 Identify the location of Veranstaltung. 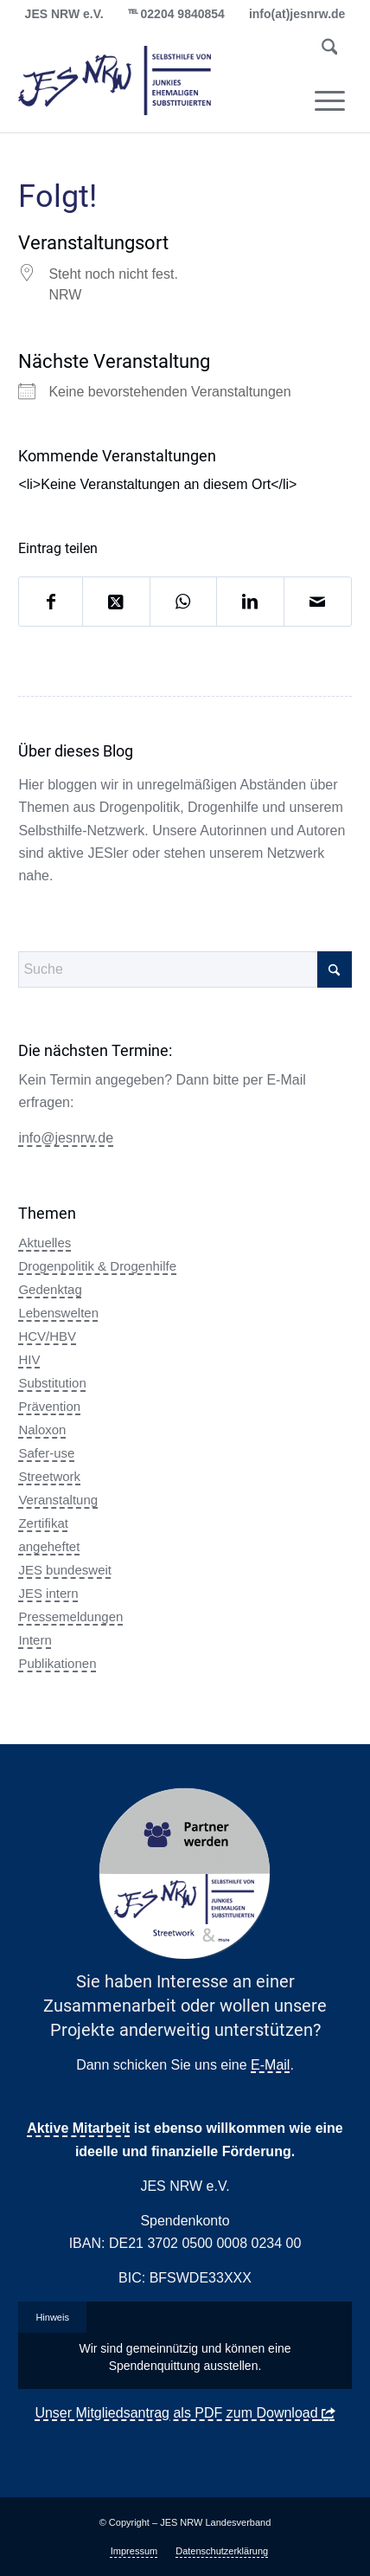
(58, 1499).